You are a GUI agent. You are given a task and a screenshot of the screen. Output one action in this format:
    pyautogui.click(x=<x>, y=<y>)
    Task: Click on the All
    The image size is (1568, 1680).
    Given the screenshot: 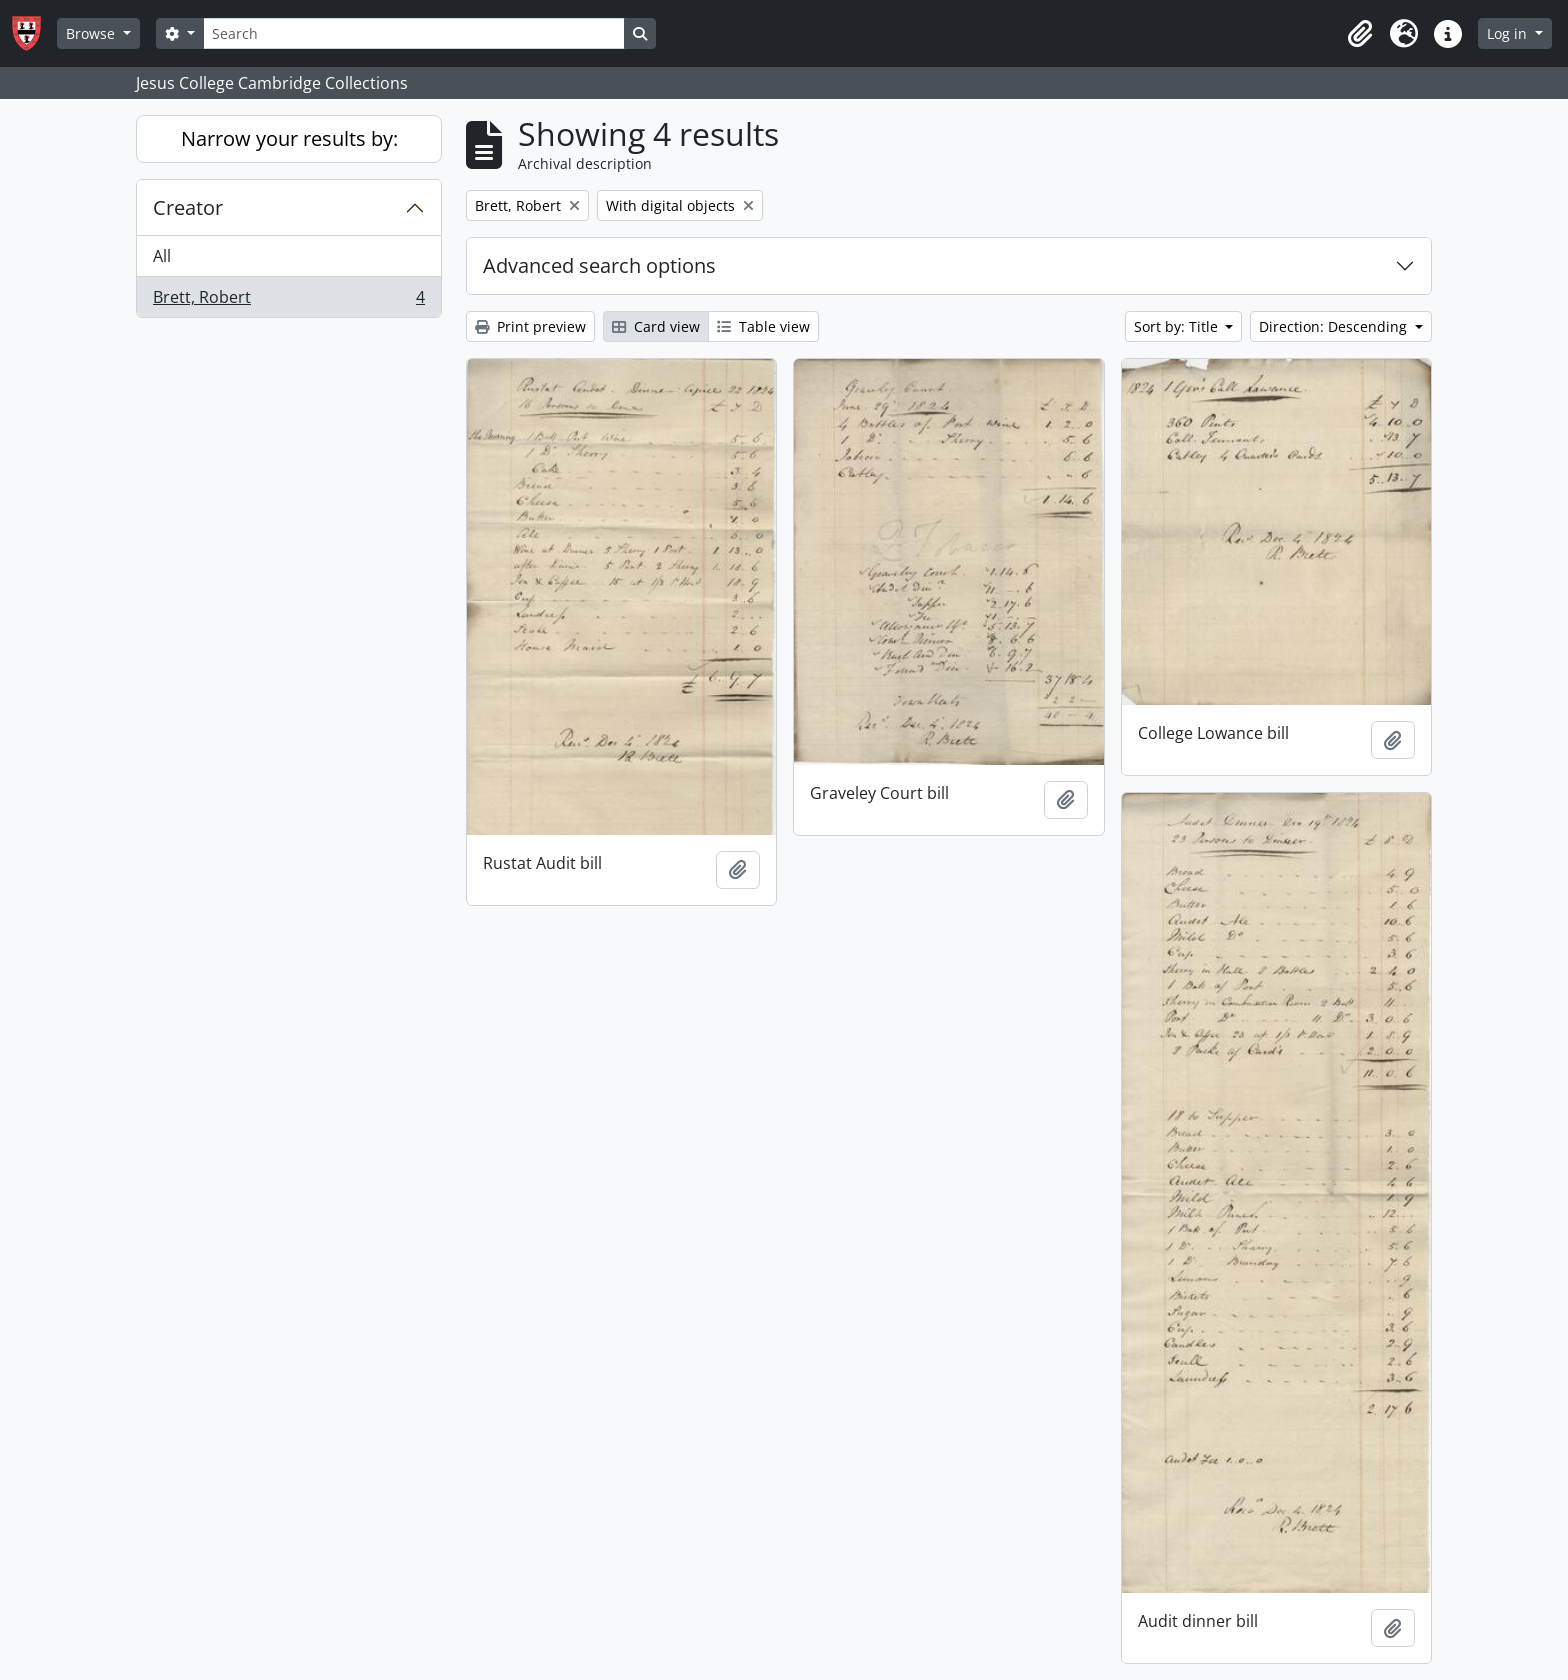 What is the action you would take?
    pyautogui.click(x=162, y=256)
    